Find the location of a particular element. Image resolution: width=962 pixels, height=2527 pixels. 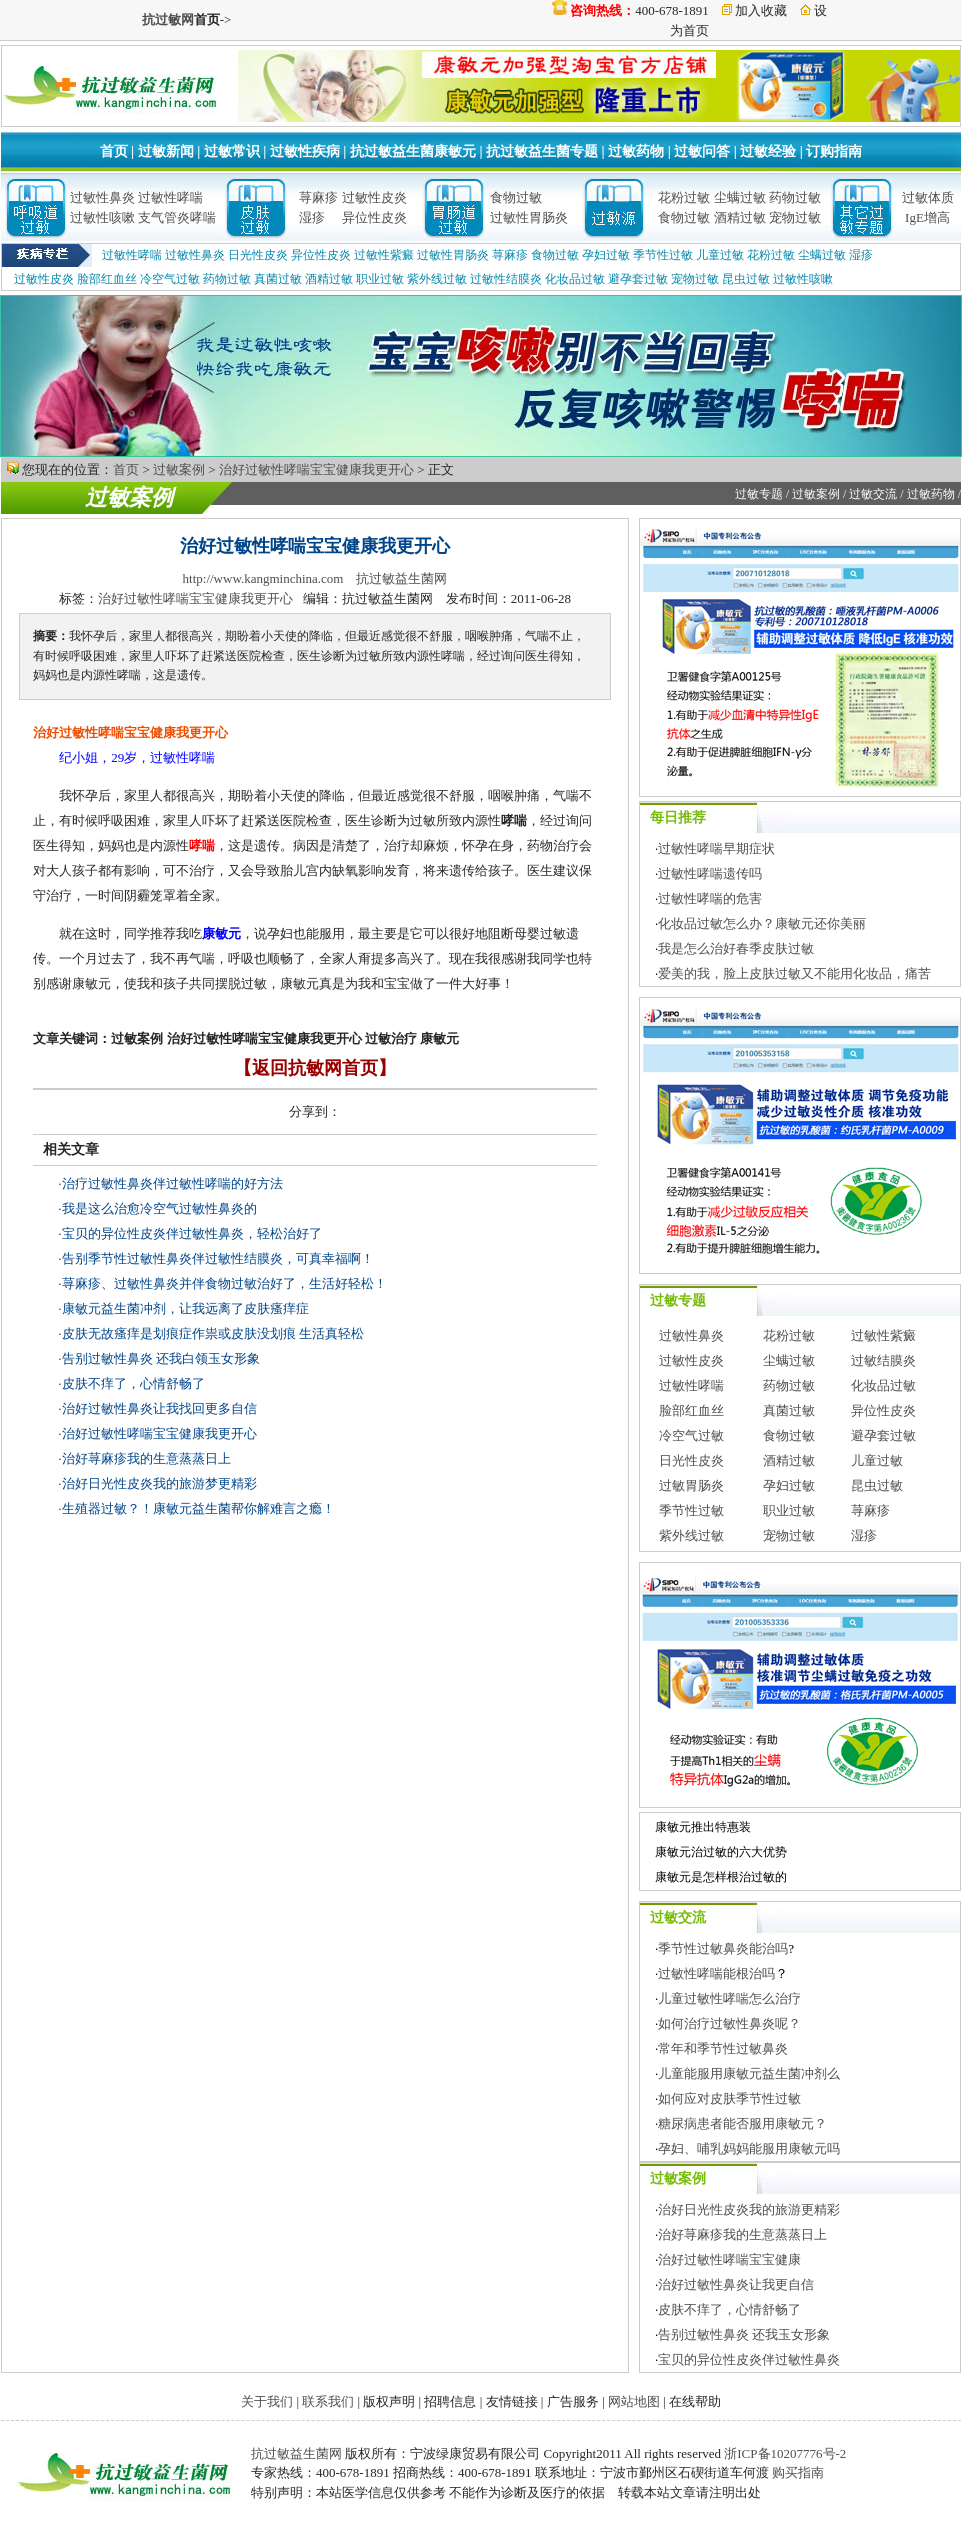

过敏性胃肠炎 is located at coordinates (529, 217).